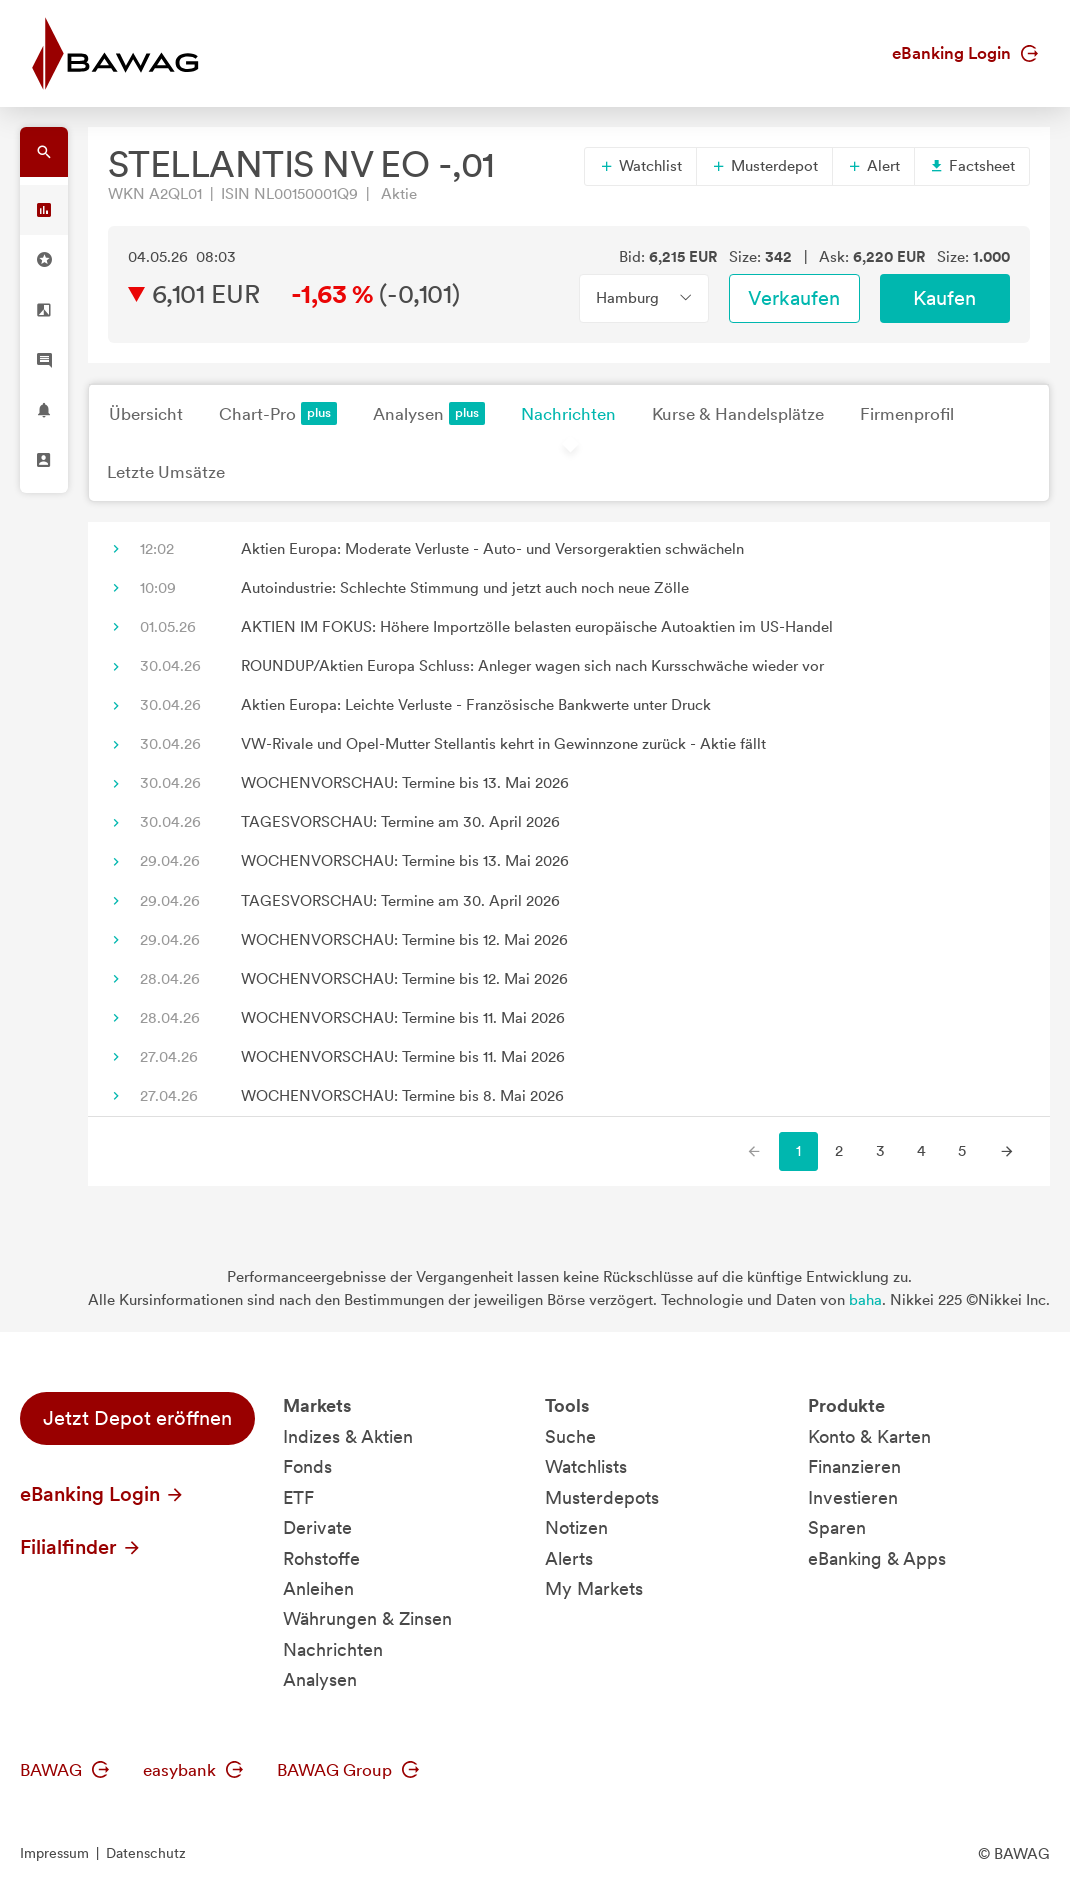 The width and height of the screenshot is (1070, 1896). Describe the element at coordinates (570, 1436) in the screenshot. I see `Suche` at that location.